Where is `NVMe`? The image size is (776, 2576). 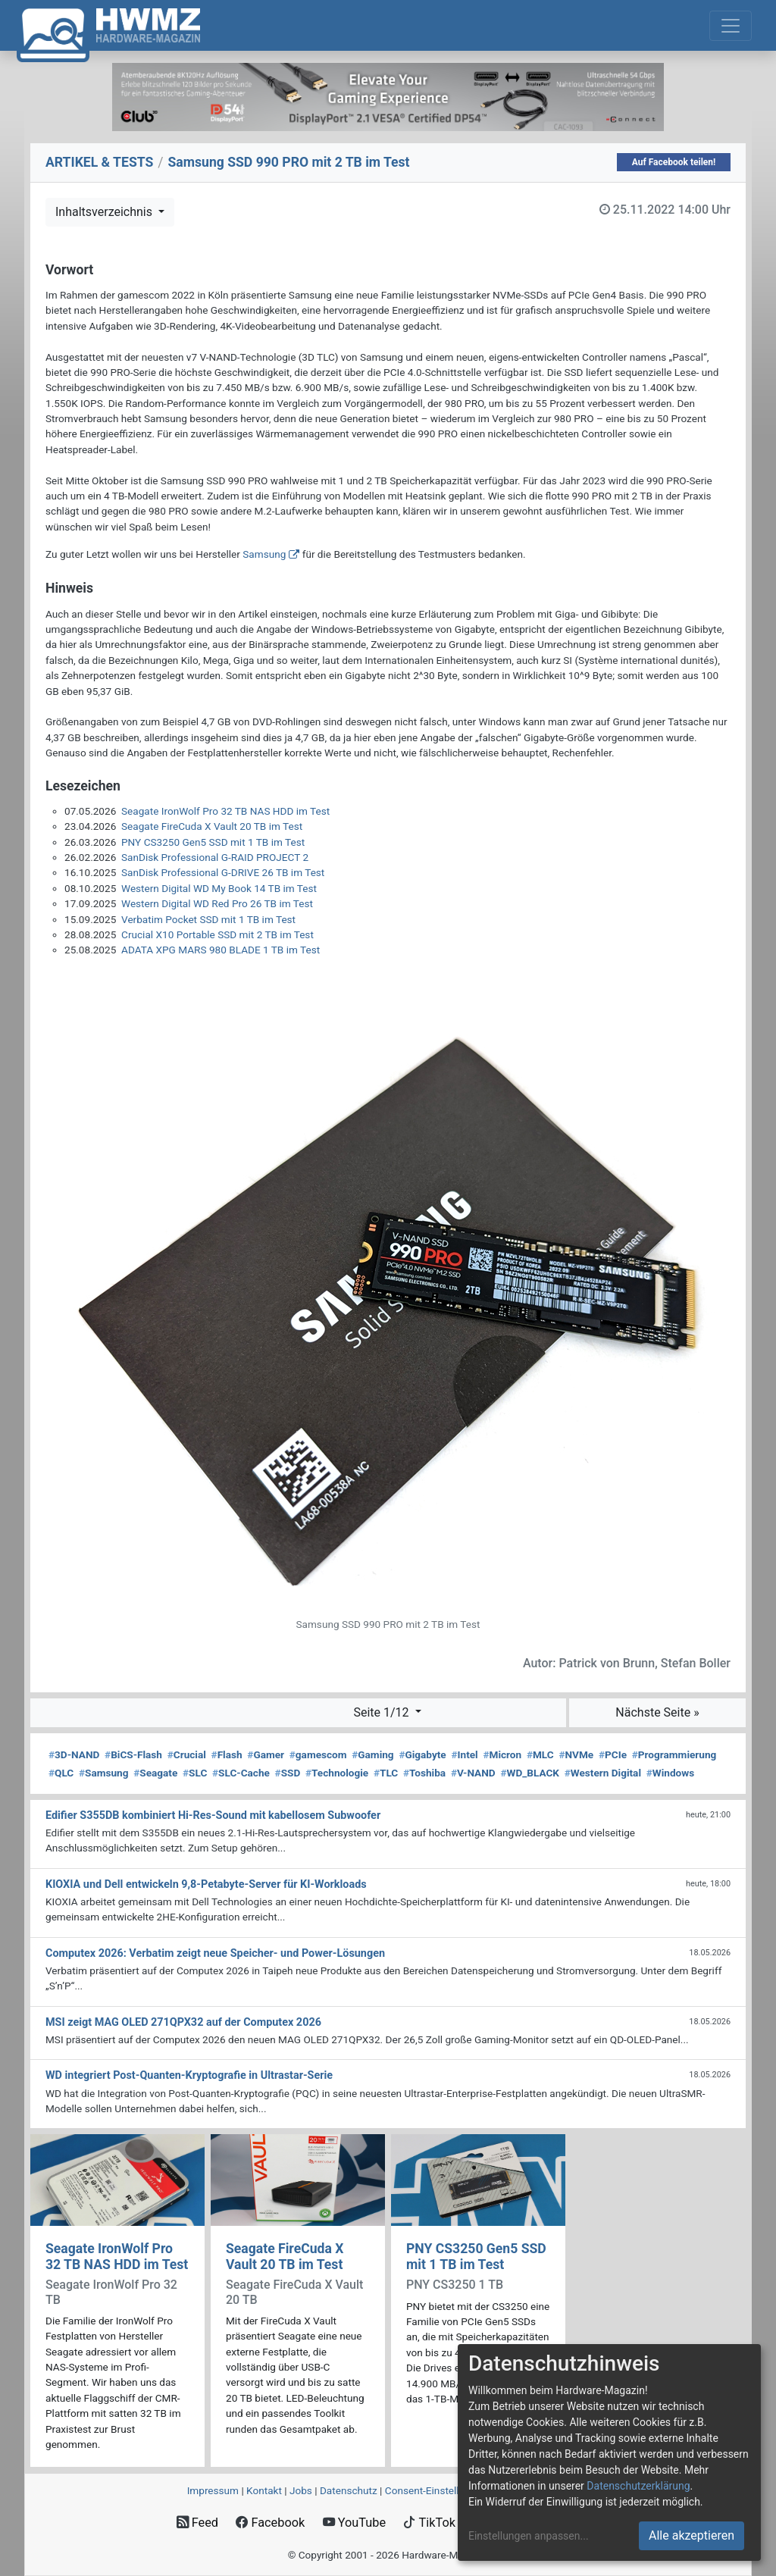 NVMe is located at coordinates (576, 1754).